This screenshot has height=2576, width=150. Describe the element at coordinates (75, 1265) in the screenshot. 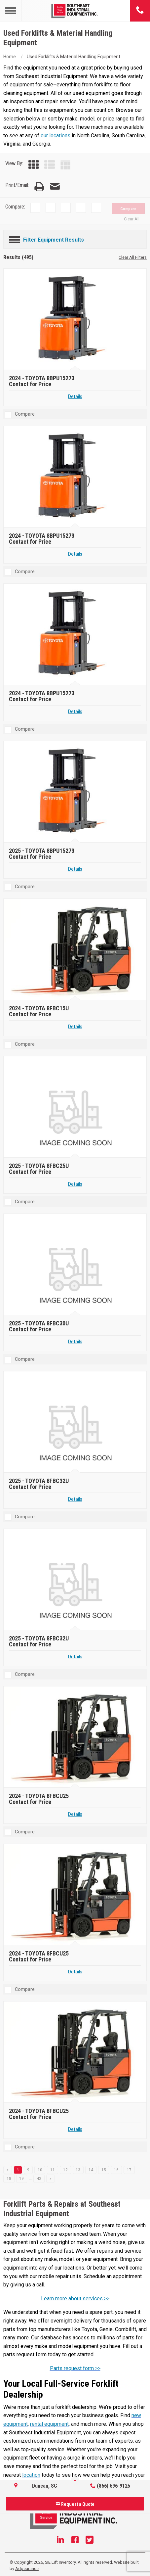

I see `[2025 TOYOTA 8FBC30U]` at that location.